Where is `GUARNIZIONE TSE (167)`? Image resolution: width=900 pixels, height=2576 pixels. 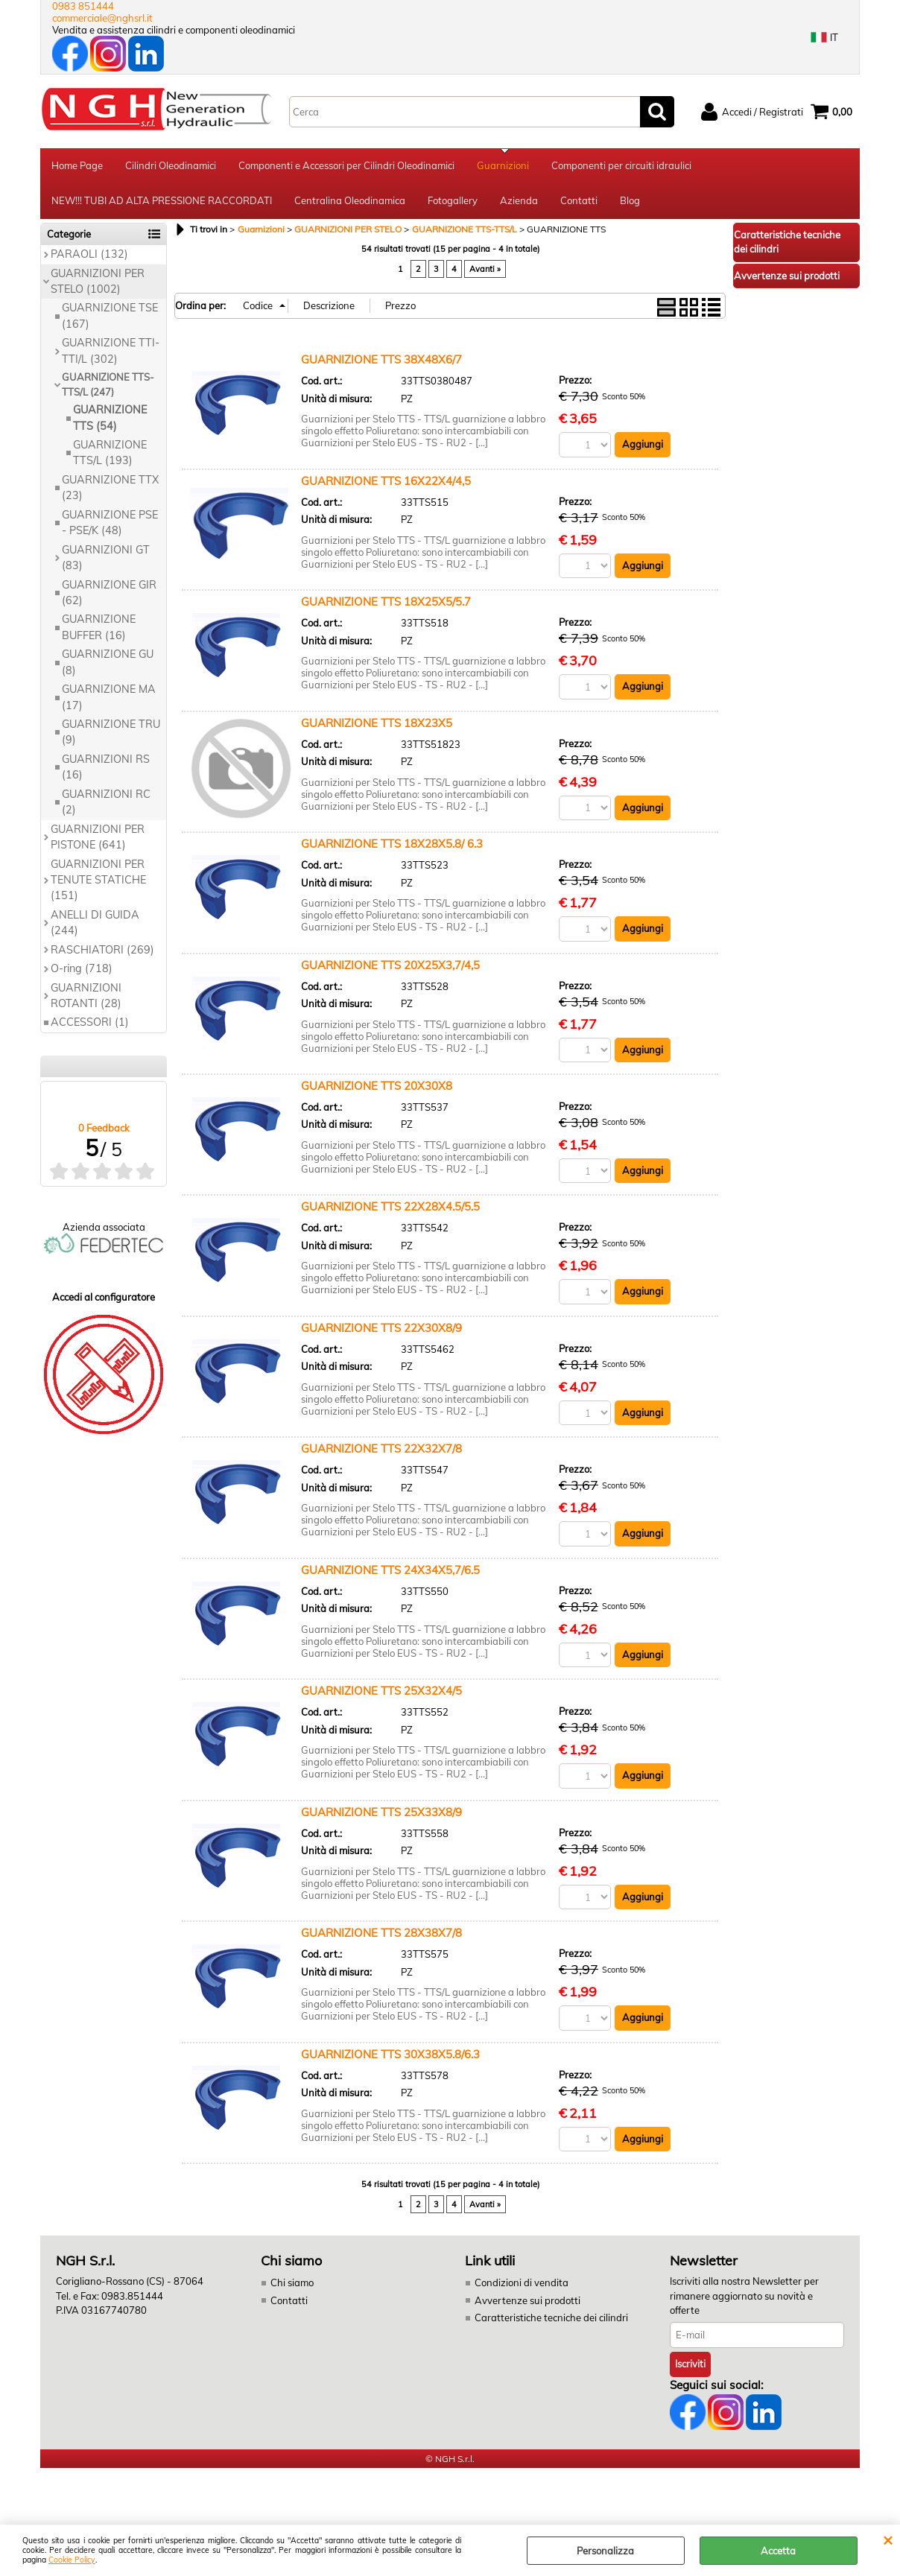 GUARNIZIONE TSE (167) is located at coordinates (110, 319).